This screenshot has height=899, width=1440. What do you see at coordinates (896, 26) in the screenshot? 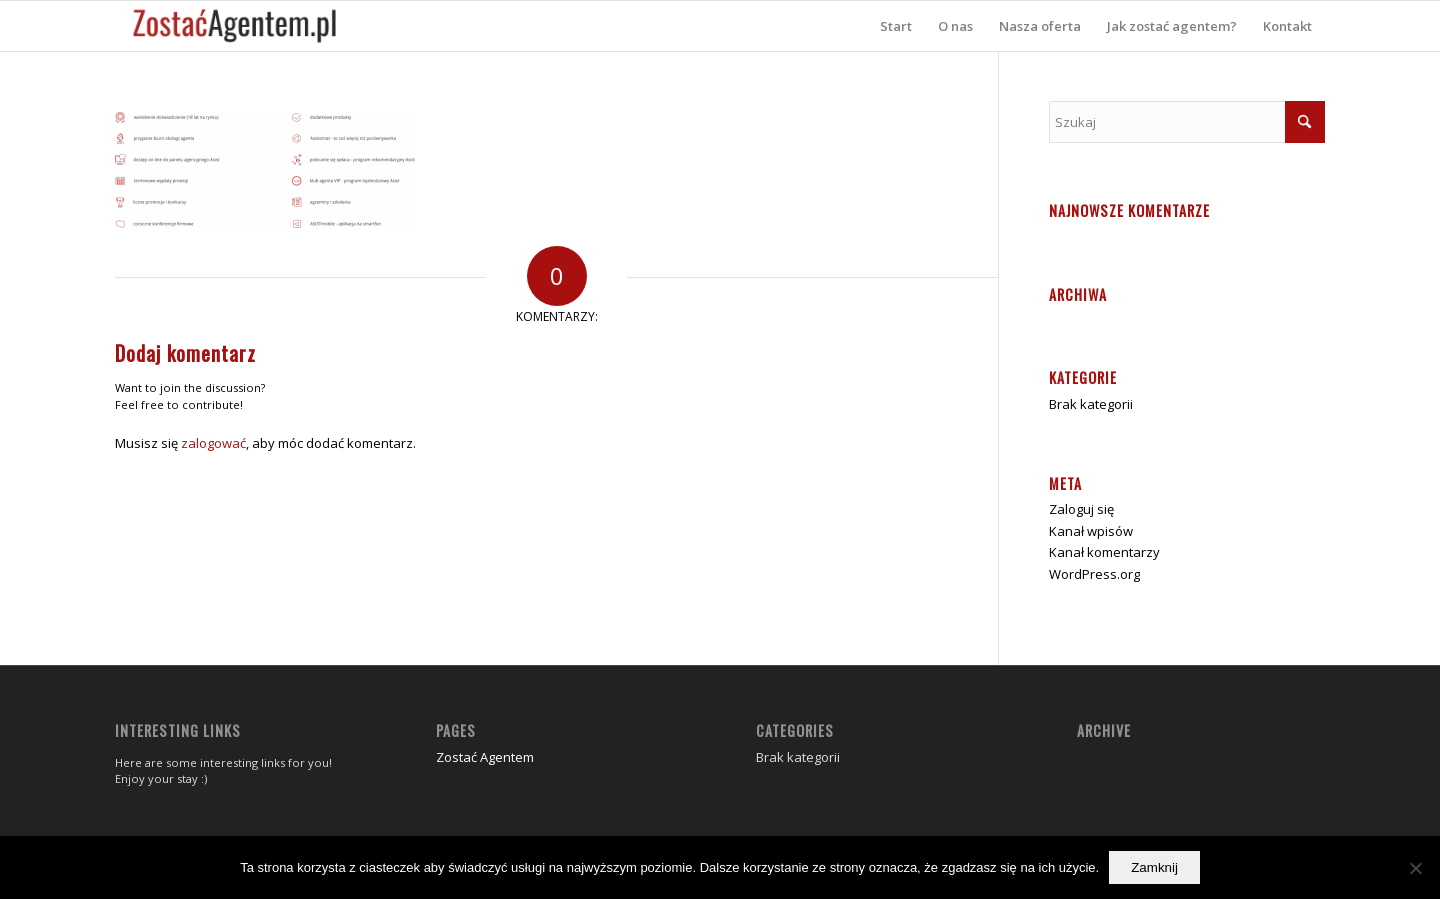
I see `[menuitem]` at bounding box center [896, 26].